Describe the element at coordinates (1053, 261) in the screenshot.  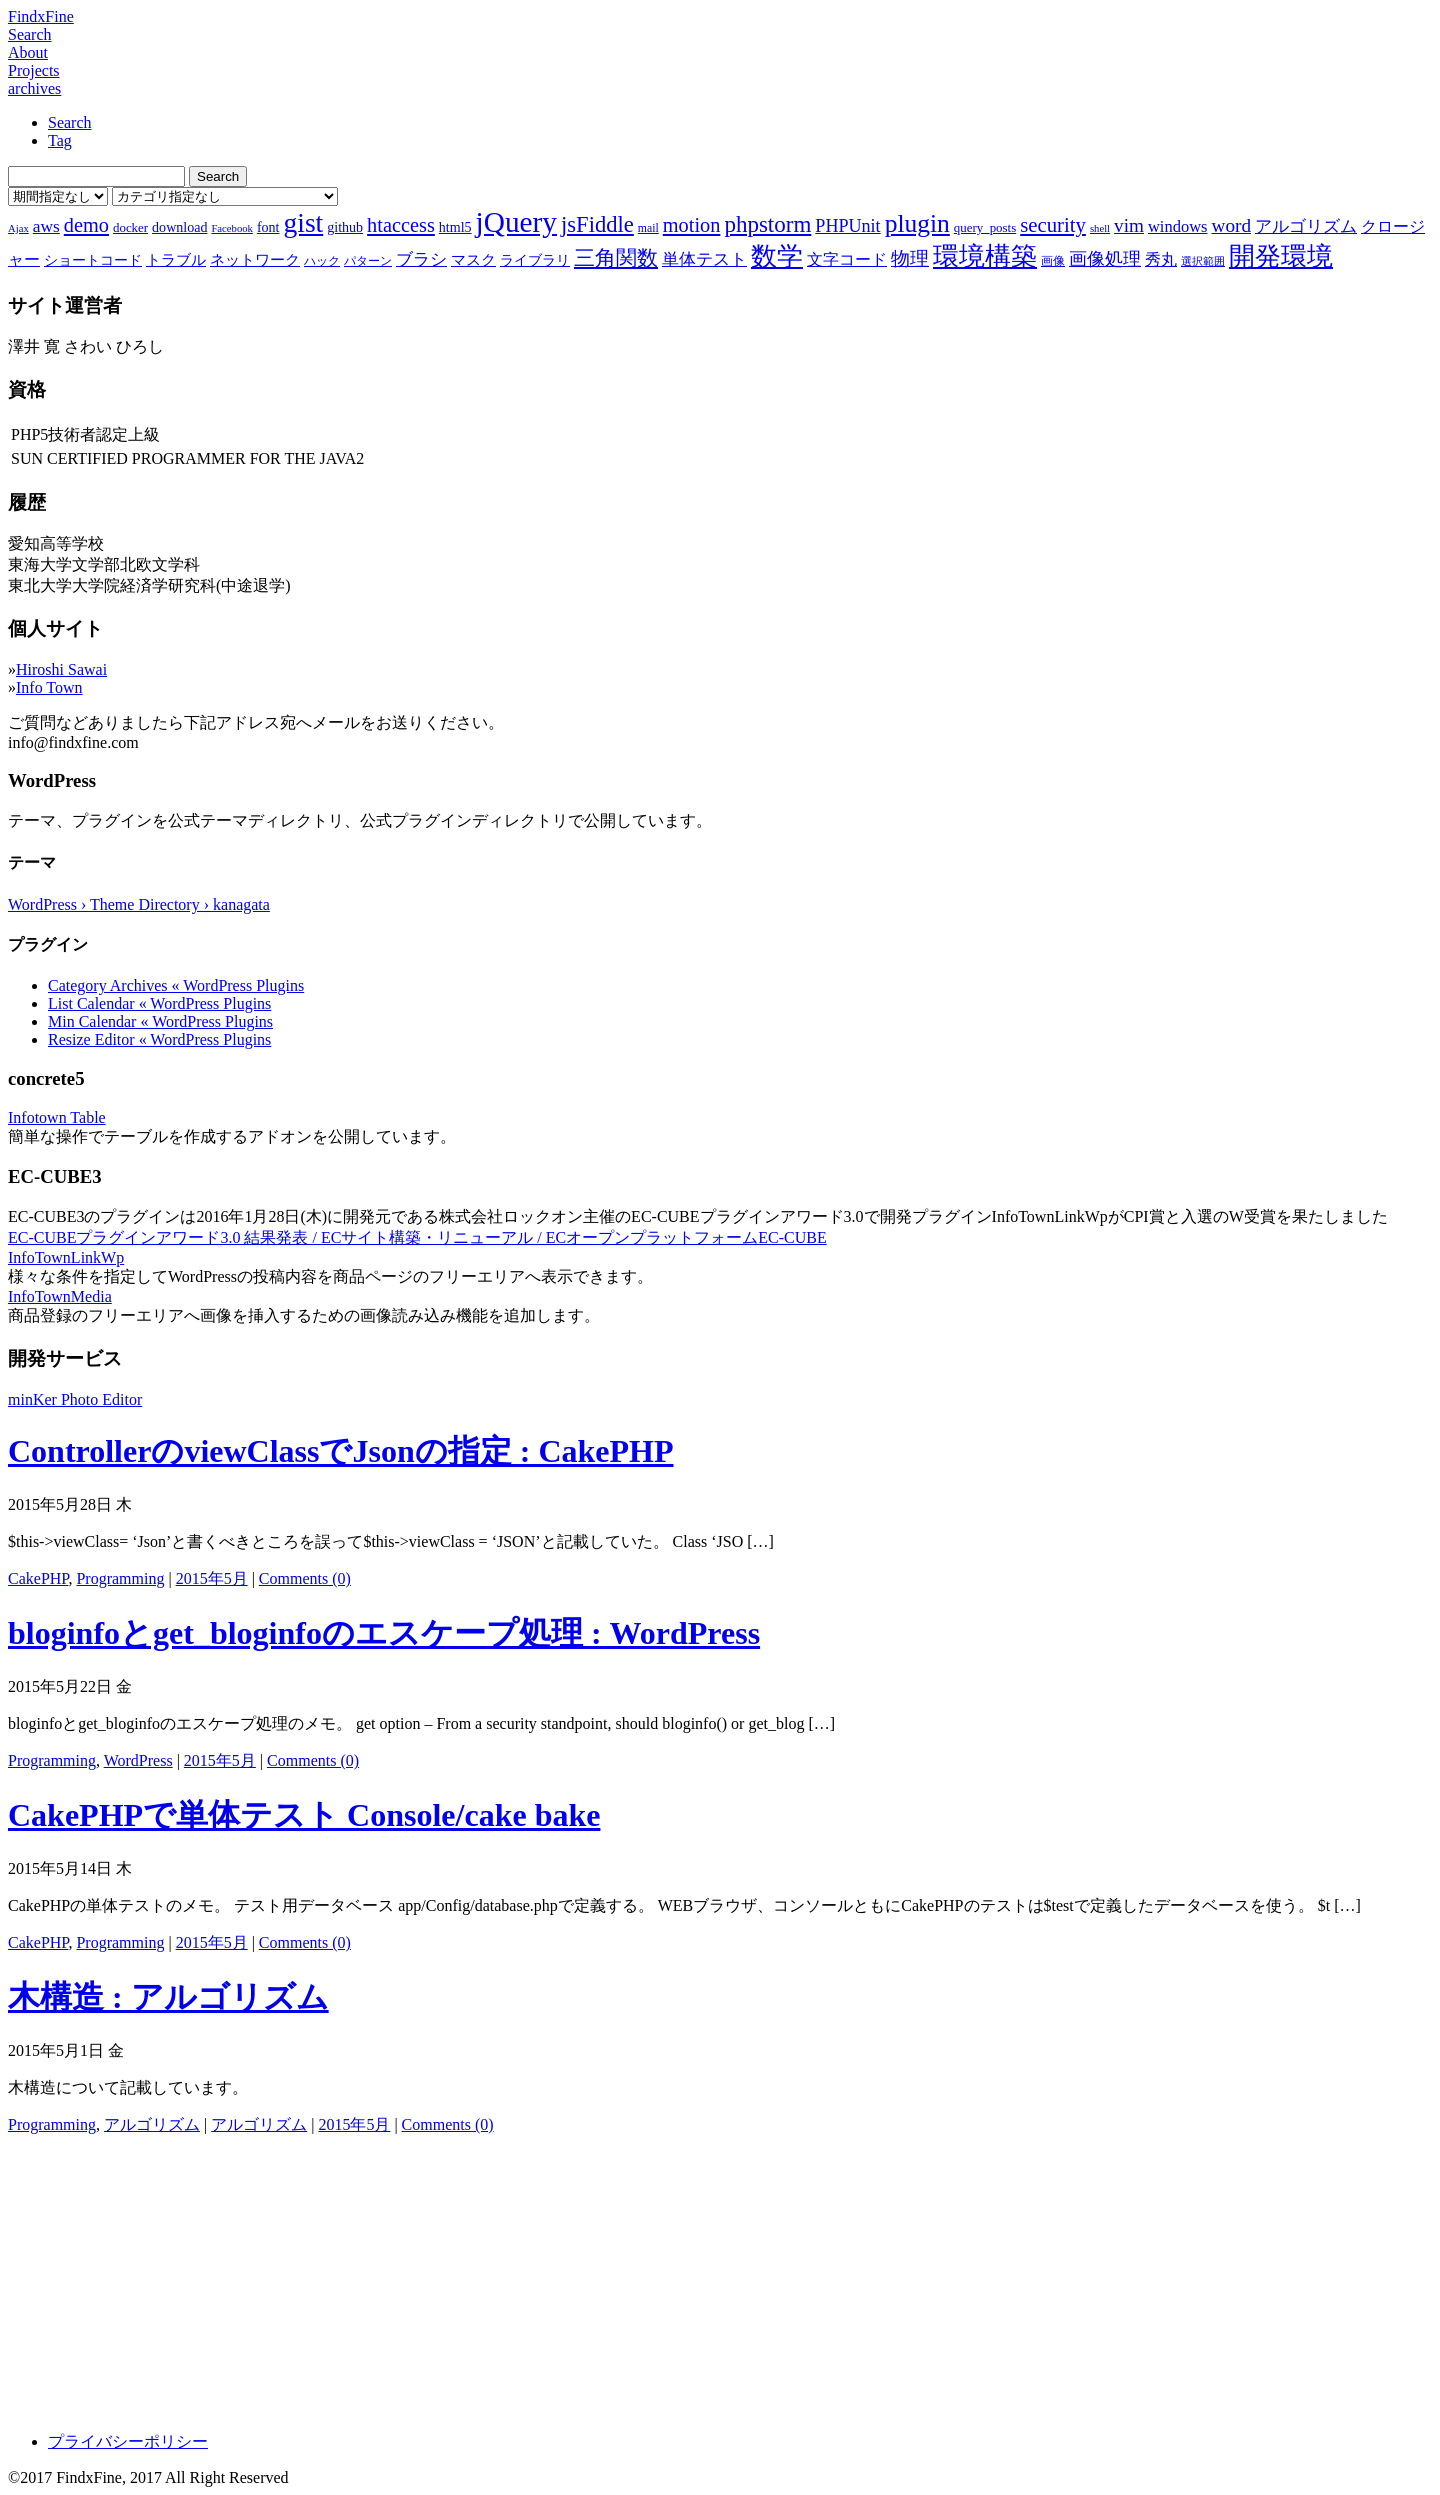
I see `画像 [画像 (7個の項目)]` at that location.